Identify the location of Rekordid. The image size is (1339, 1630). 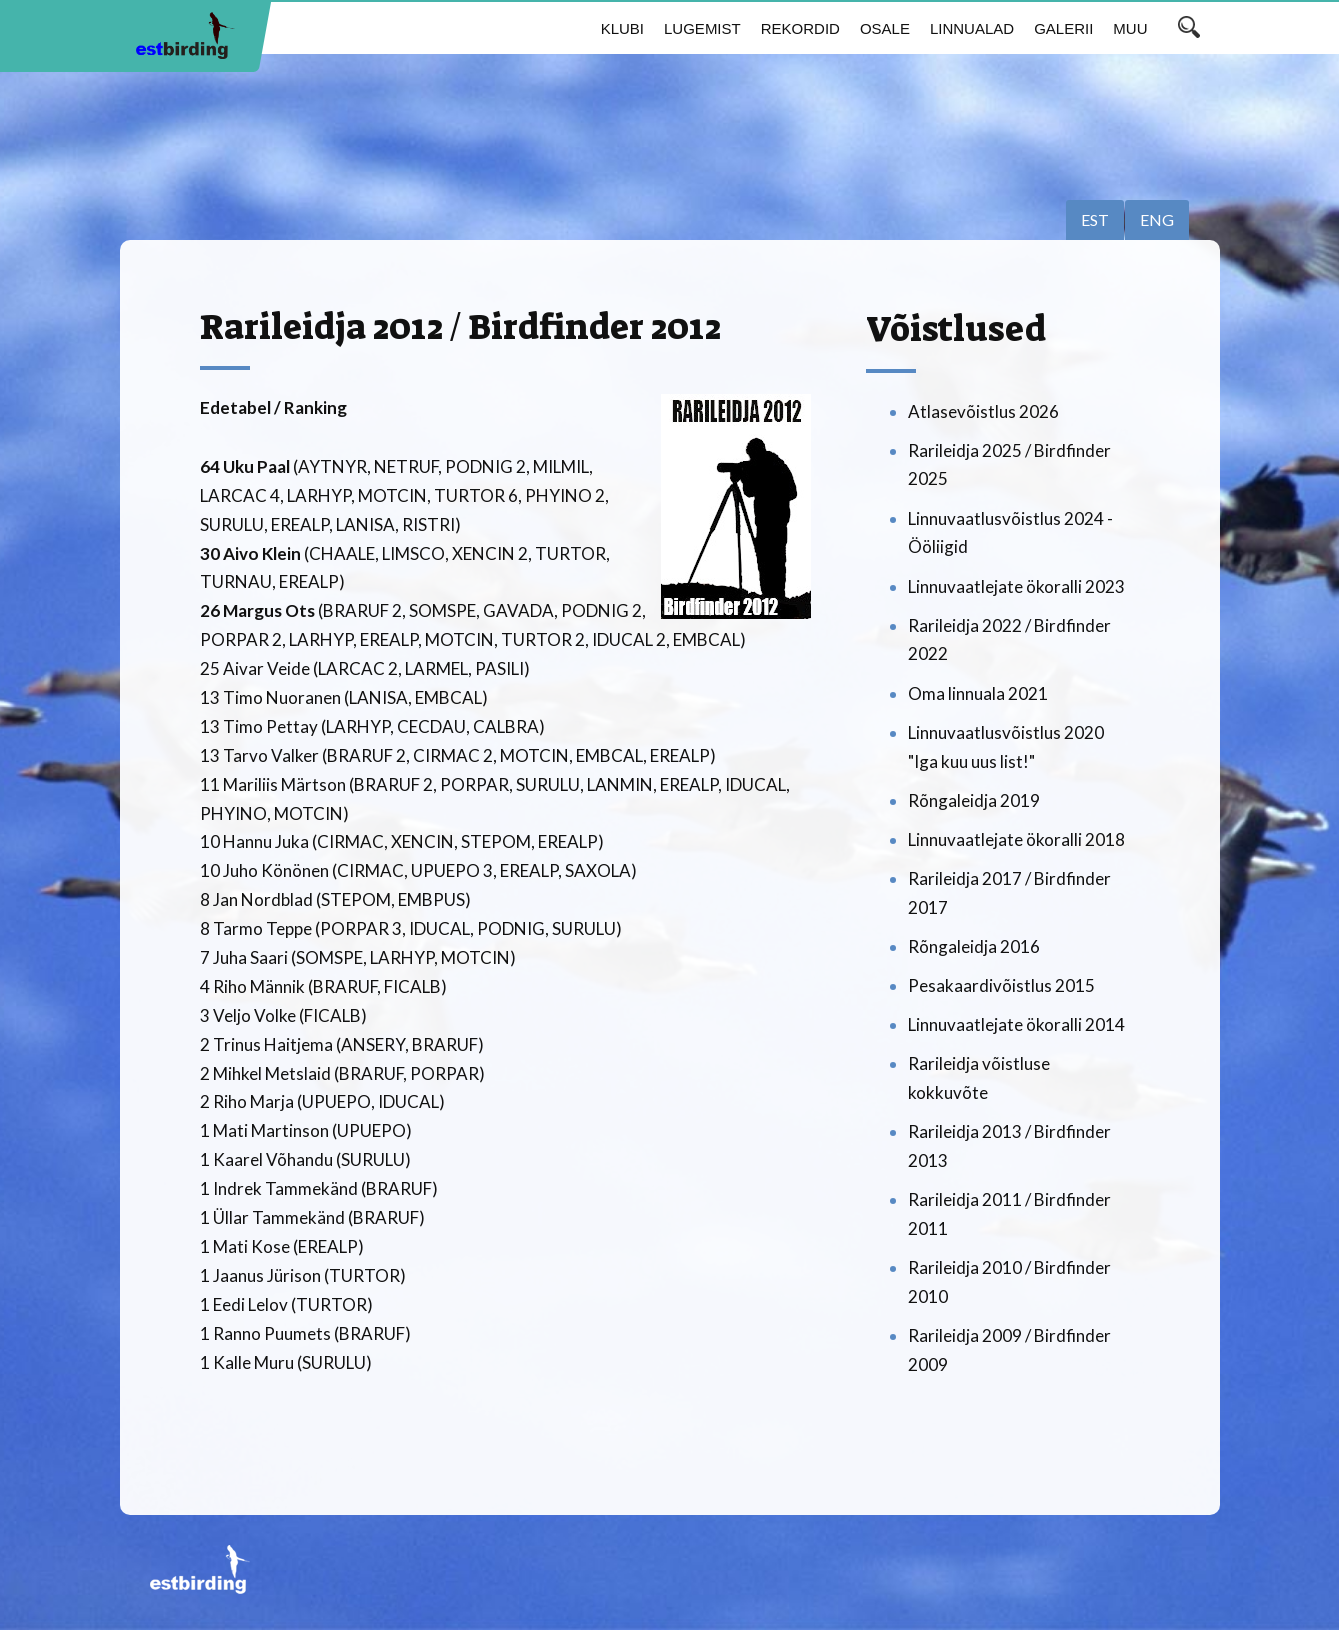
(800, 28).